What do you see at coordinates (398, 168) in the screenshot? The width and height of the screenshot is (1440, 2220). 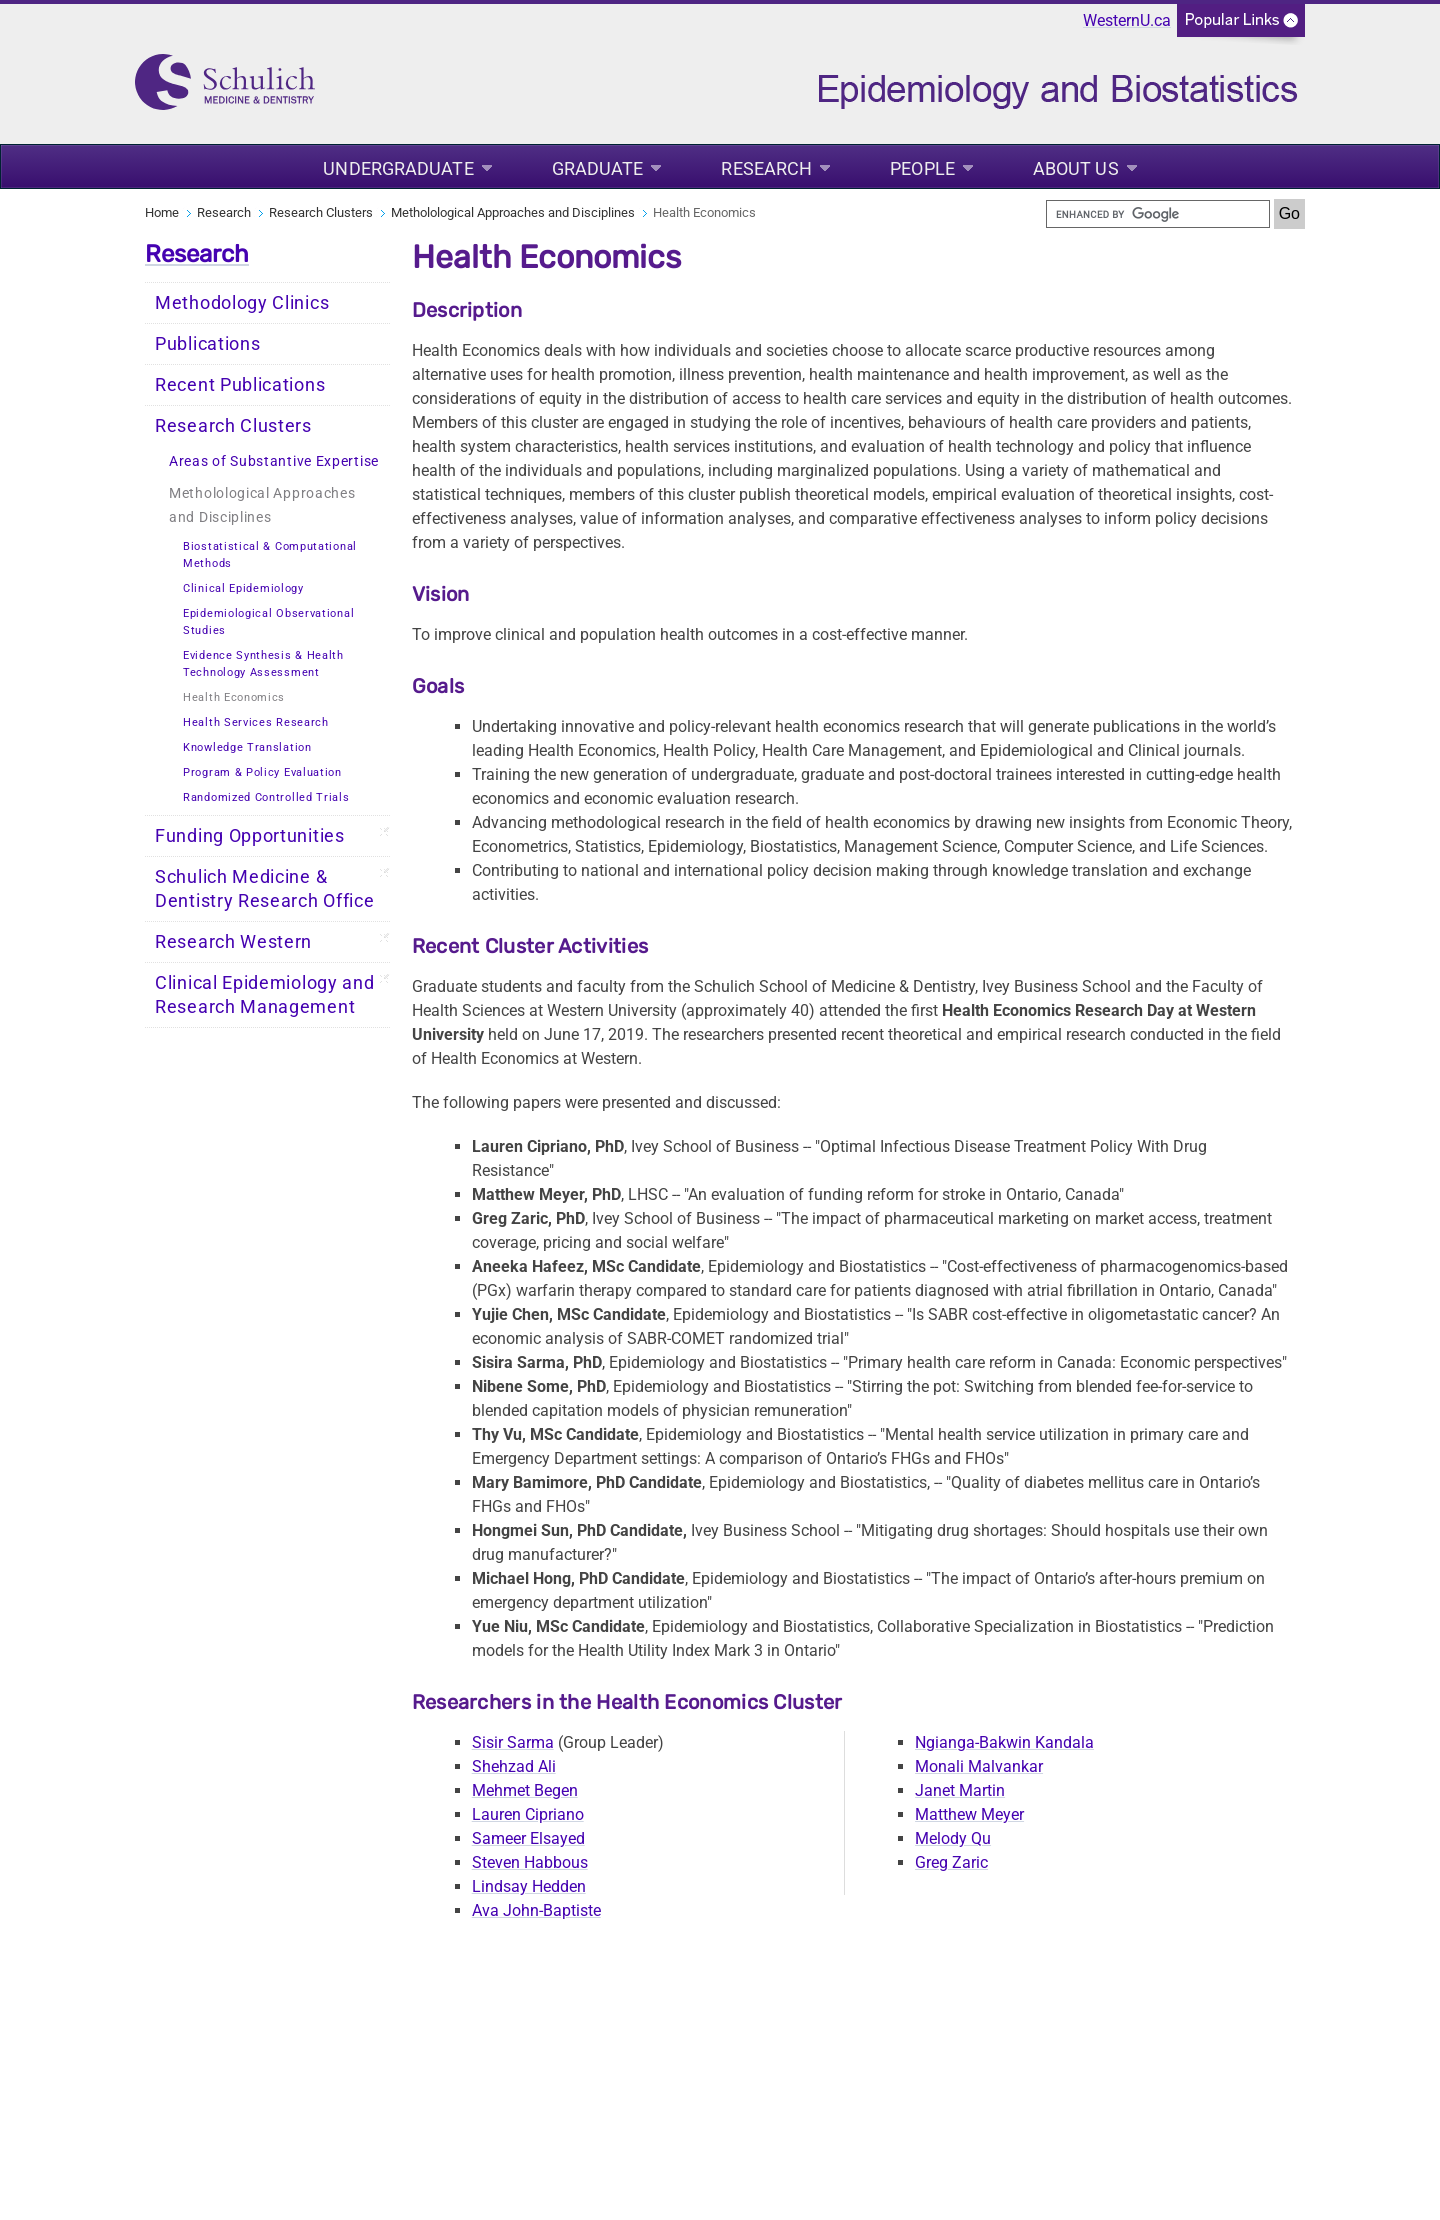 I see `Undergraduate` at bounding box center [398, 168].